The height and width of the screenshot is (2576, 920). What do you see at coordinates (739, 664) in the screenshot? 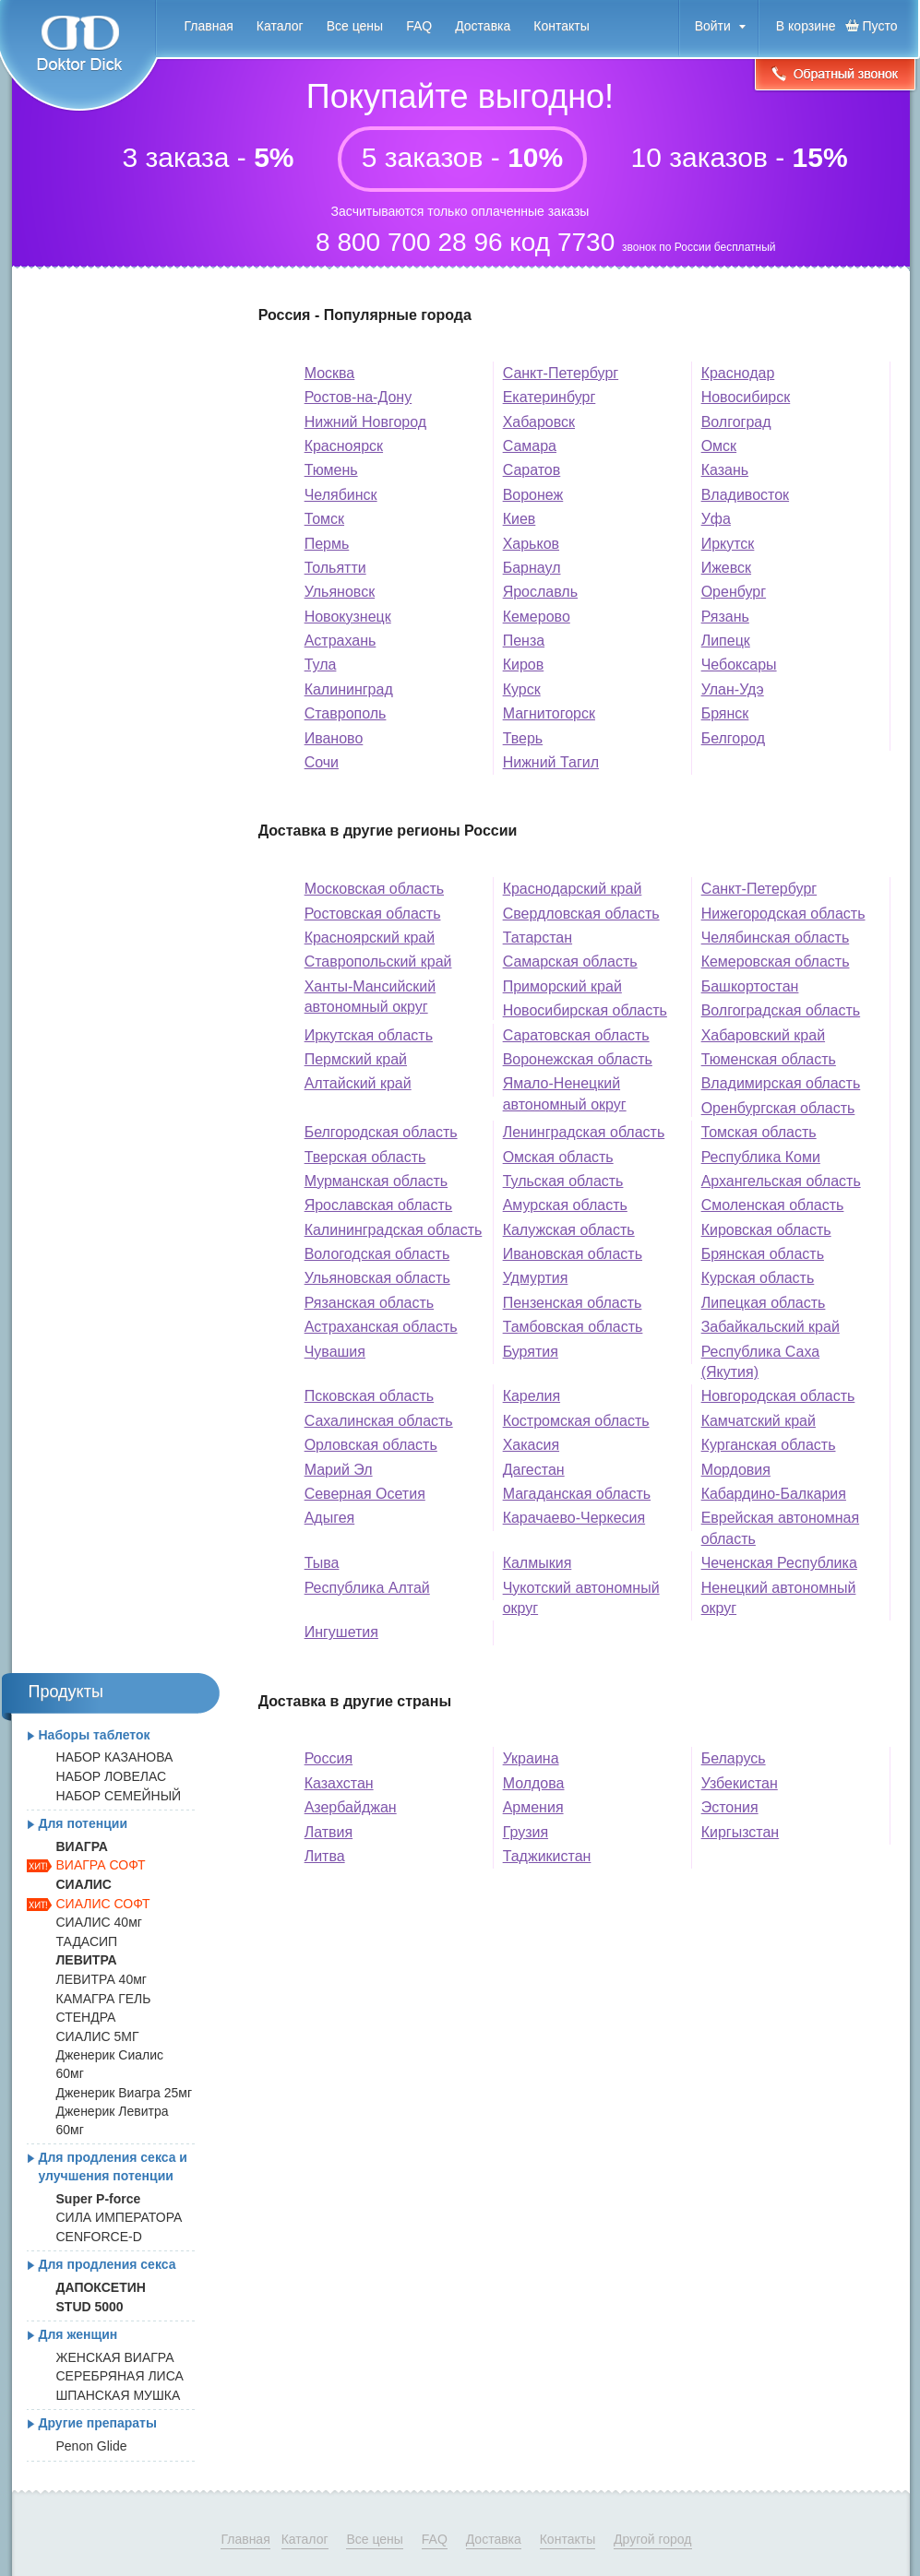
I see `Чебоксары` at bounding box center [739, 664].